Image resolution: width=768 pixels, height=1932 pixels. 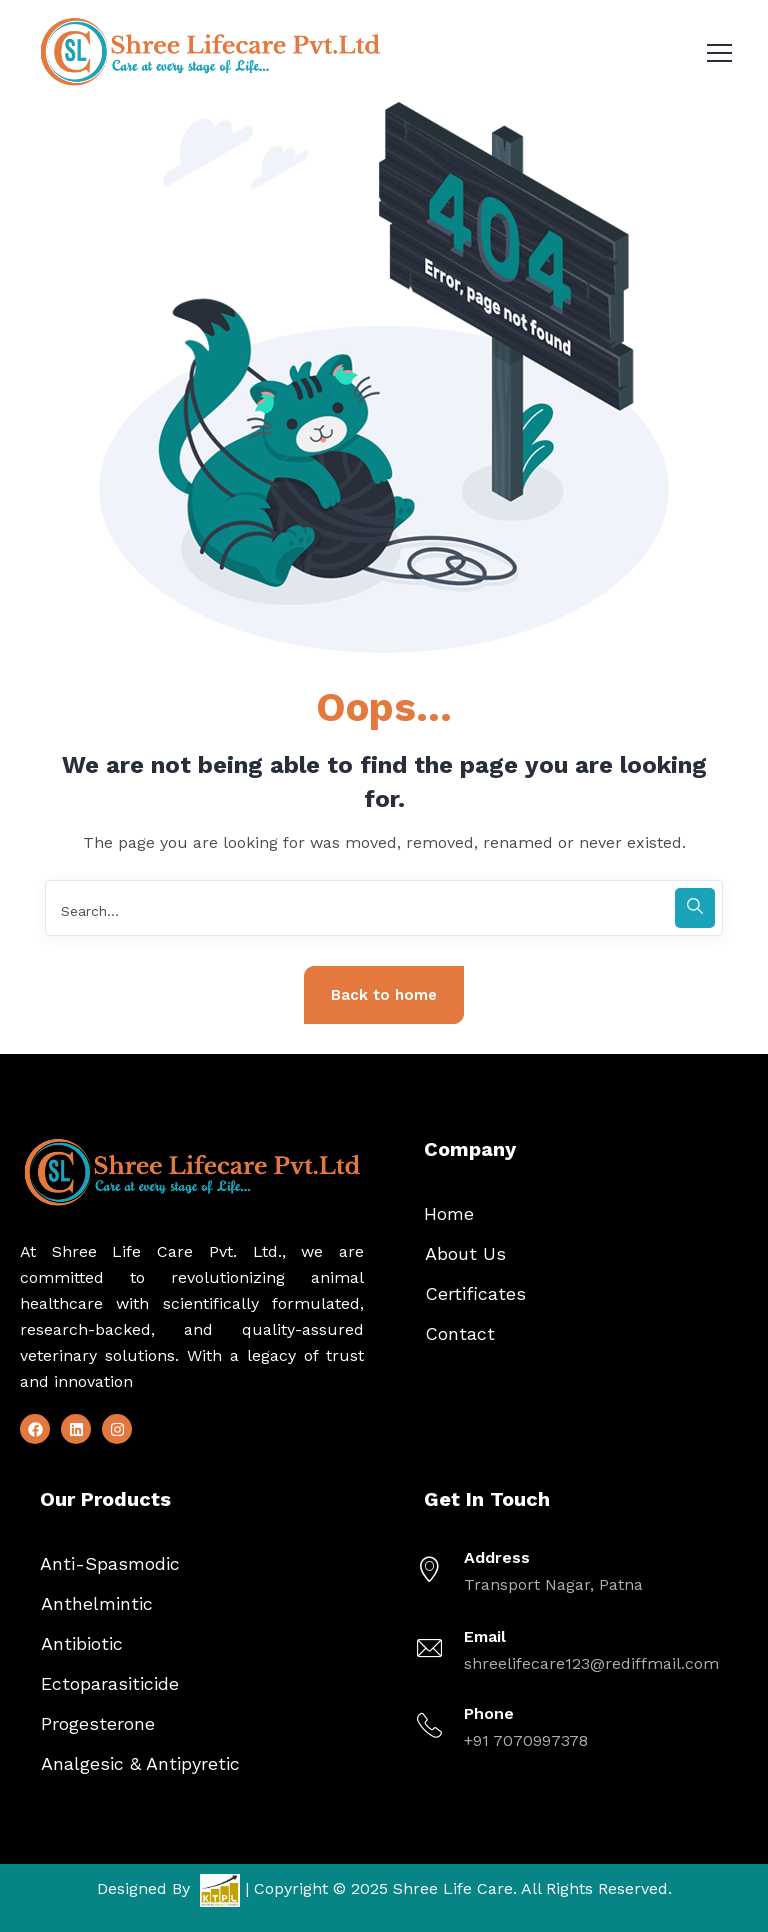 I want to click on Certificates, so click(x=475, y=1293).